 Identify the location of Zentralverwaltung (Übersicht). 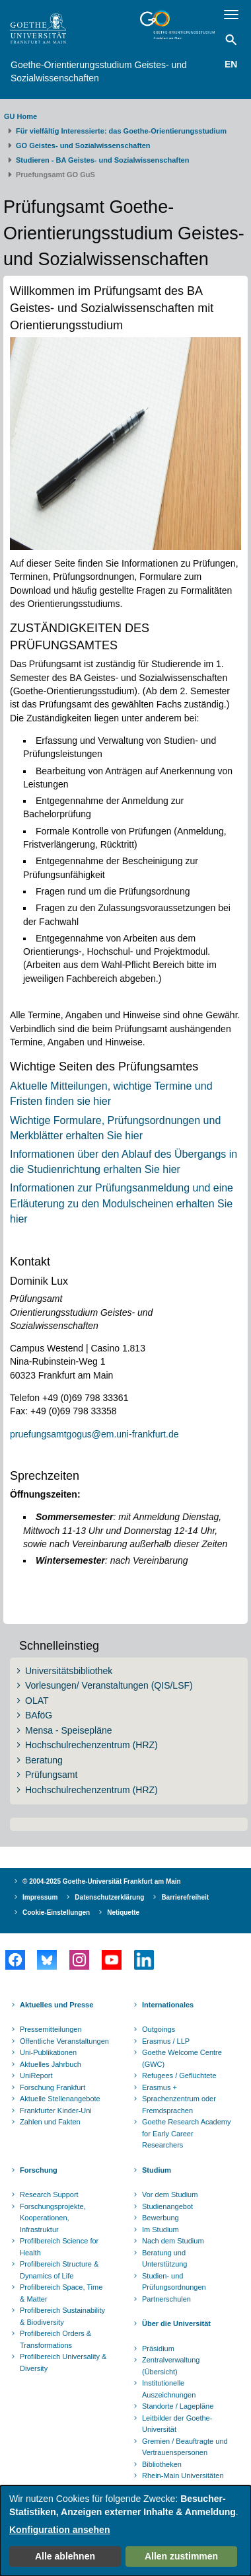
(170, 2366).